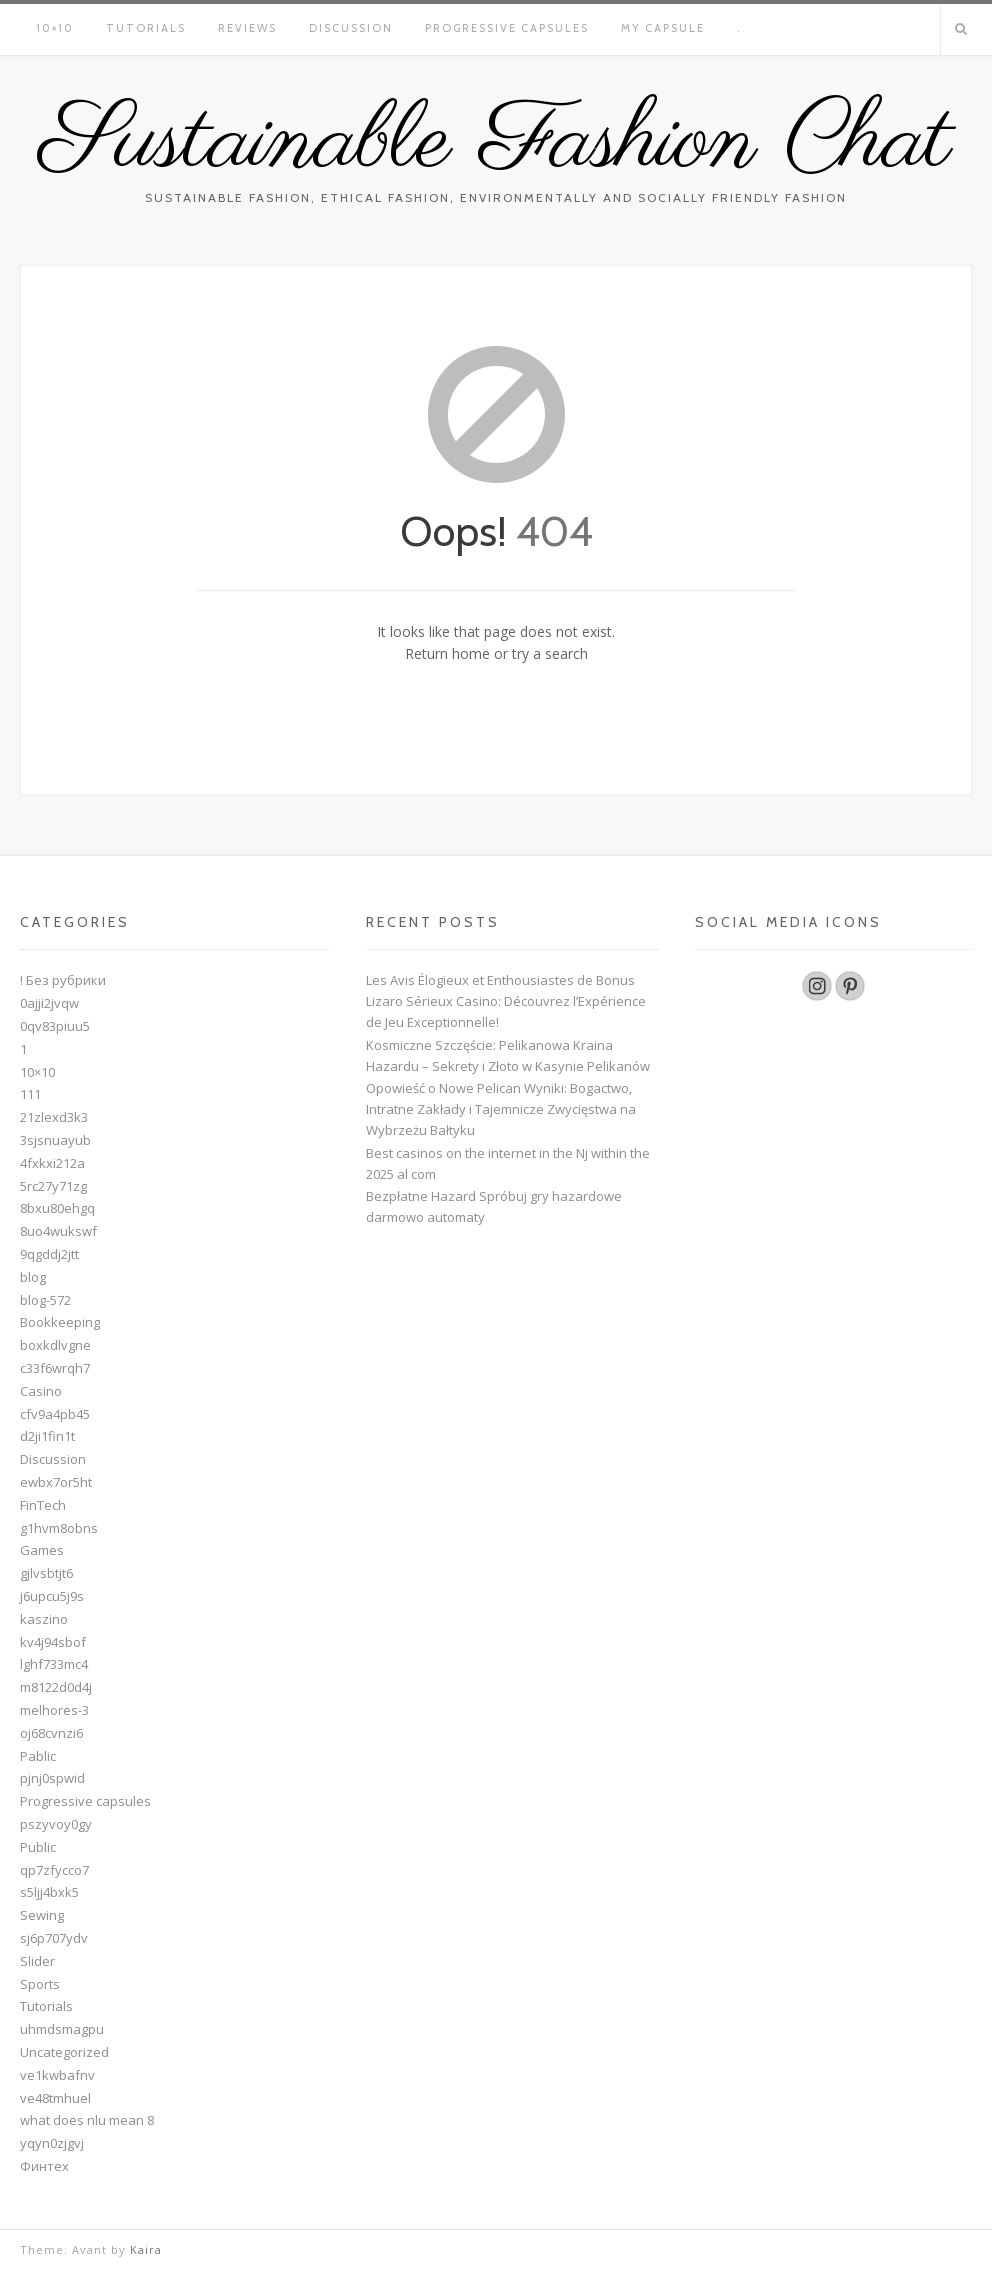  What do you see at coordinates (55, 2098) in the screenshot?
I see `ve48tmhuel` at bounding box center [55, 2098].